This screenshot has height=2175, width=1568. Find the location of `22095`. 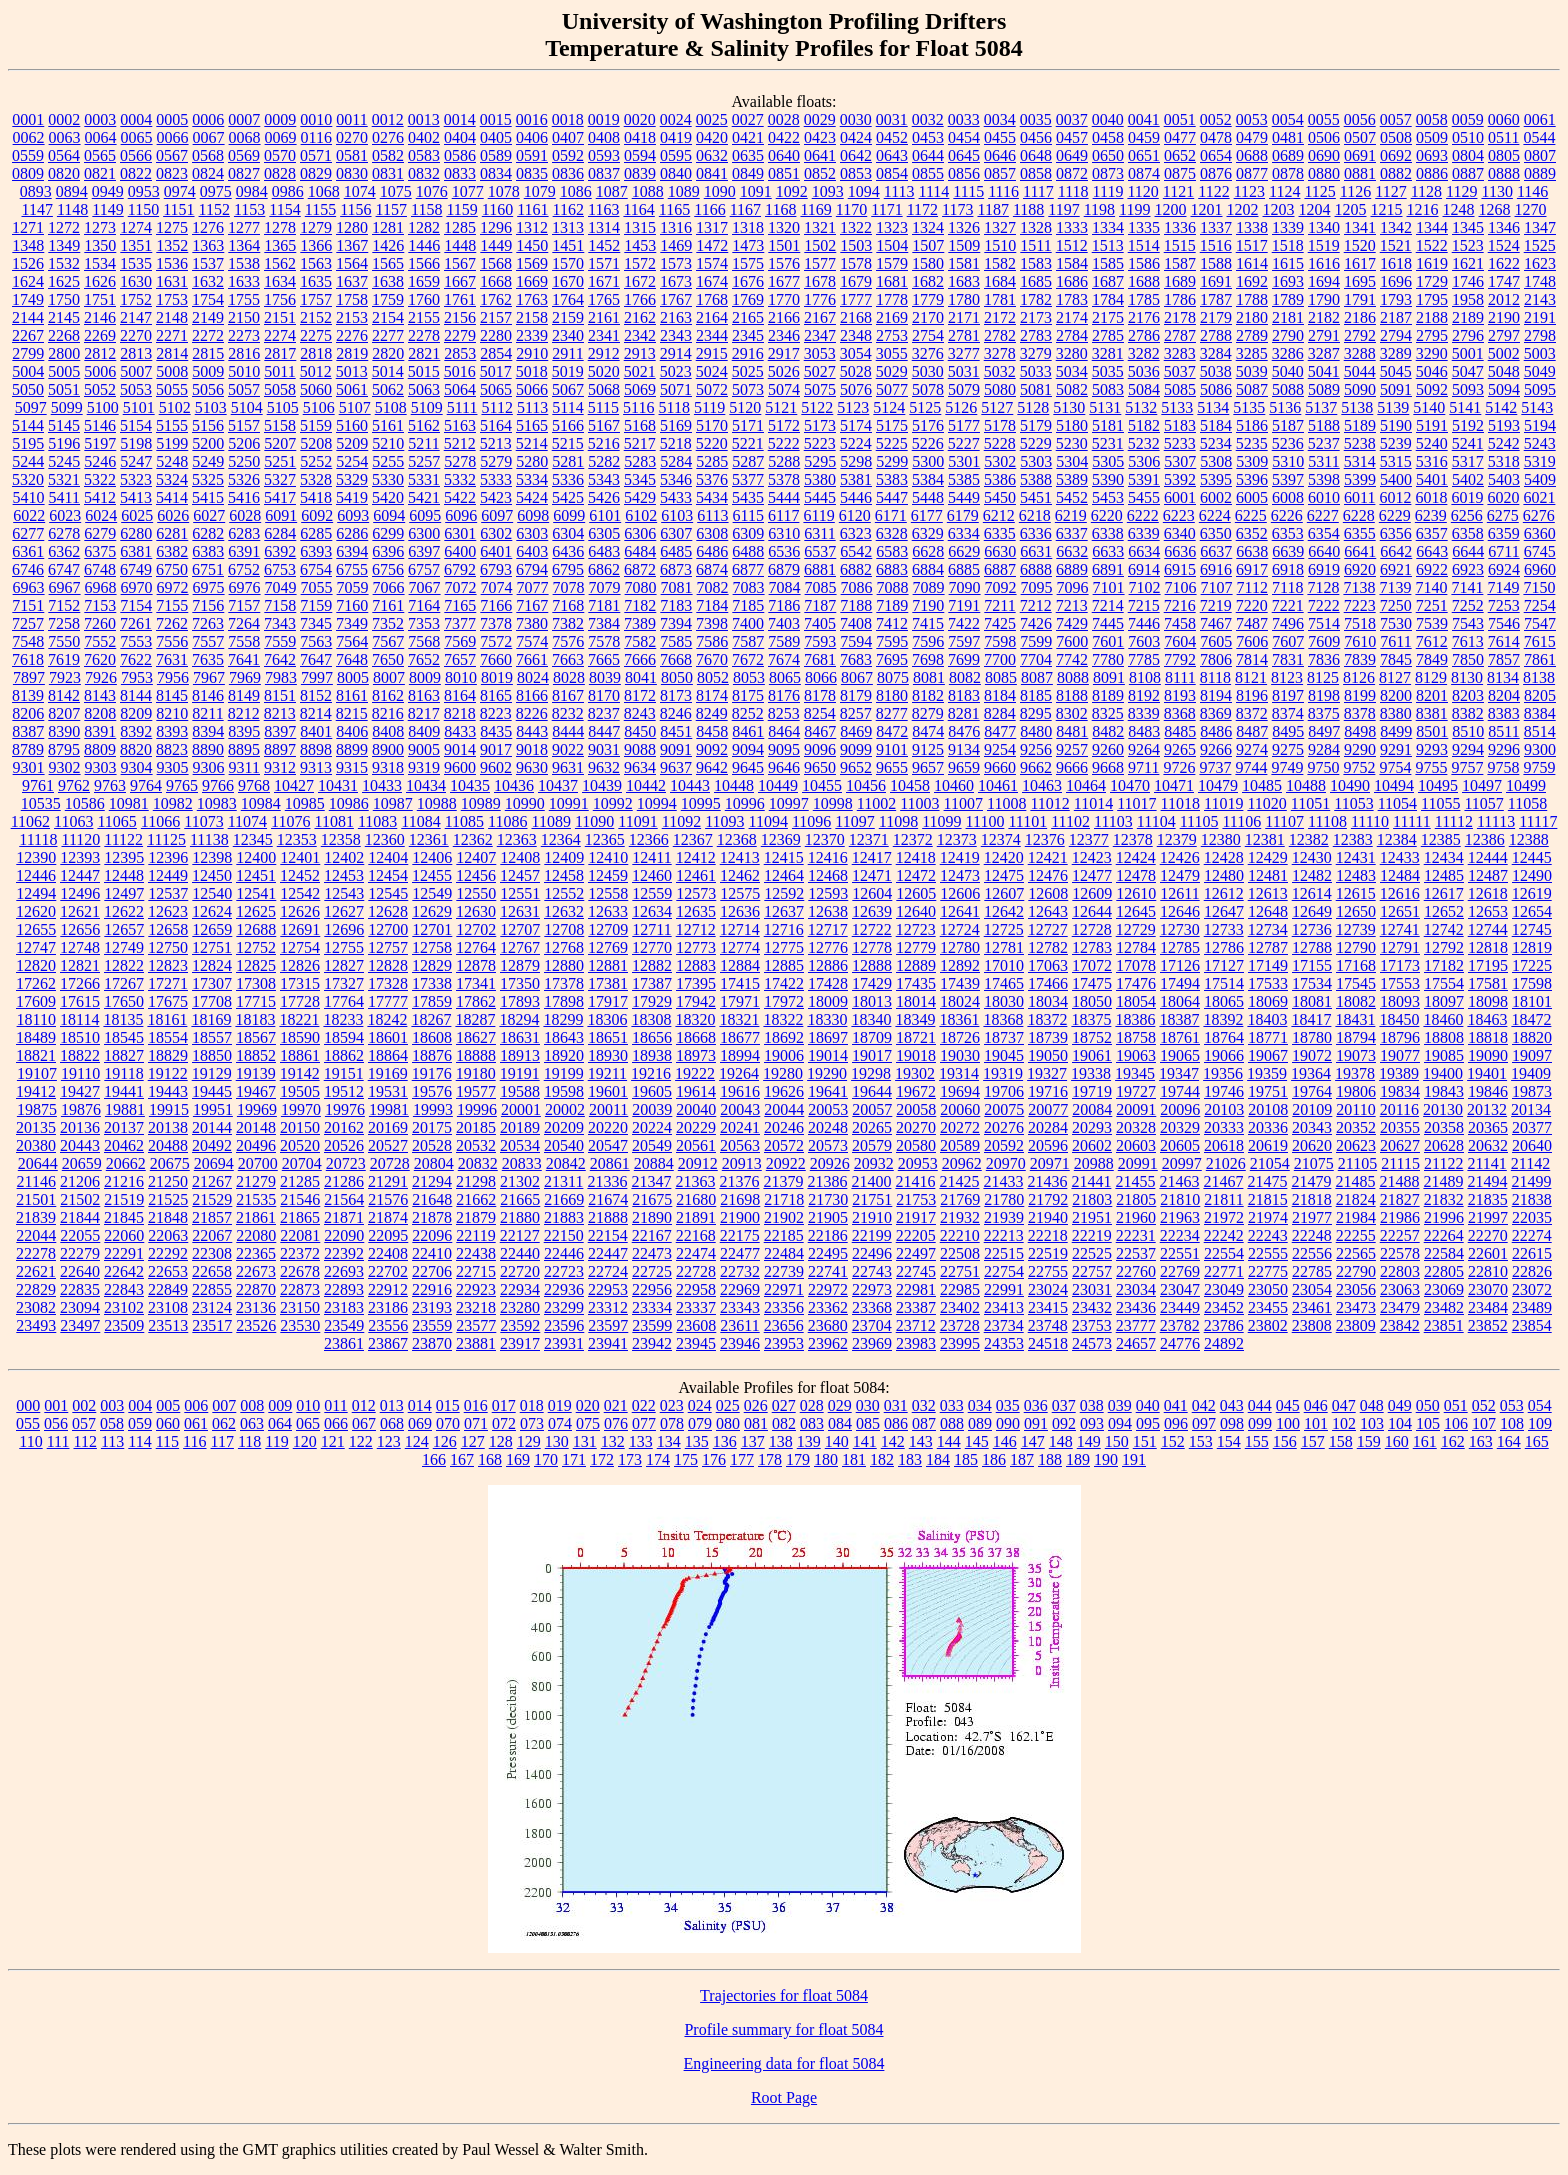

22095 is located at coordinates (388, 1235).